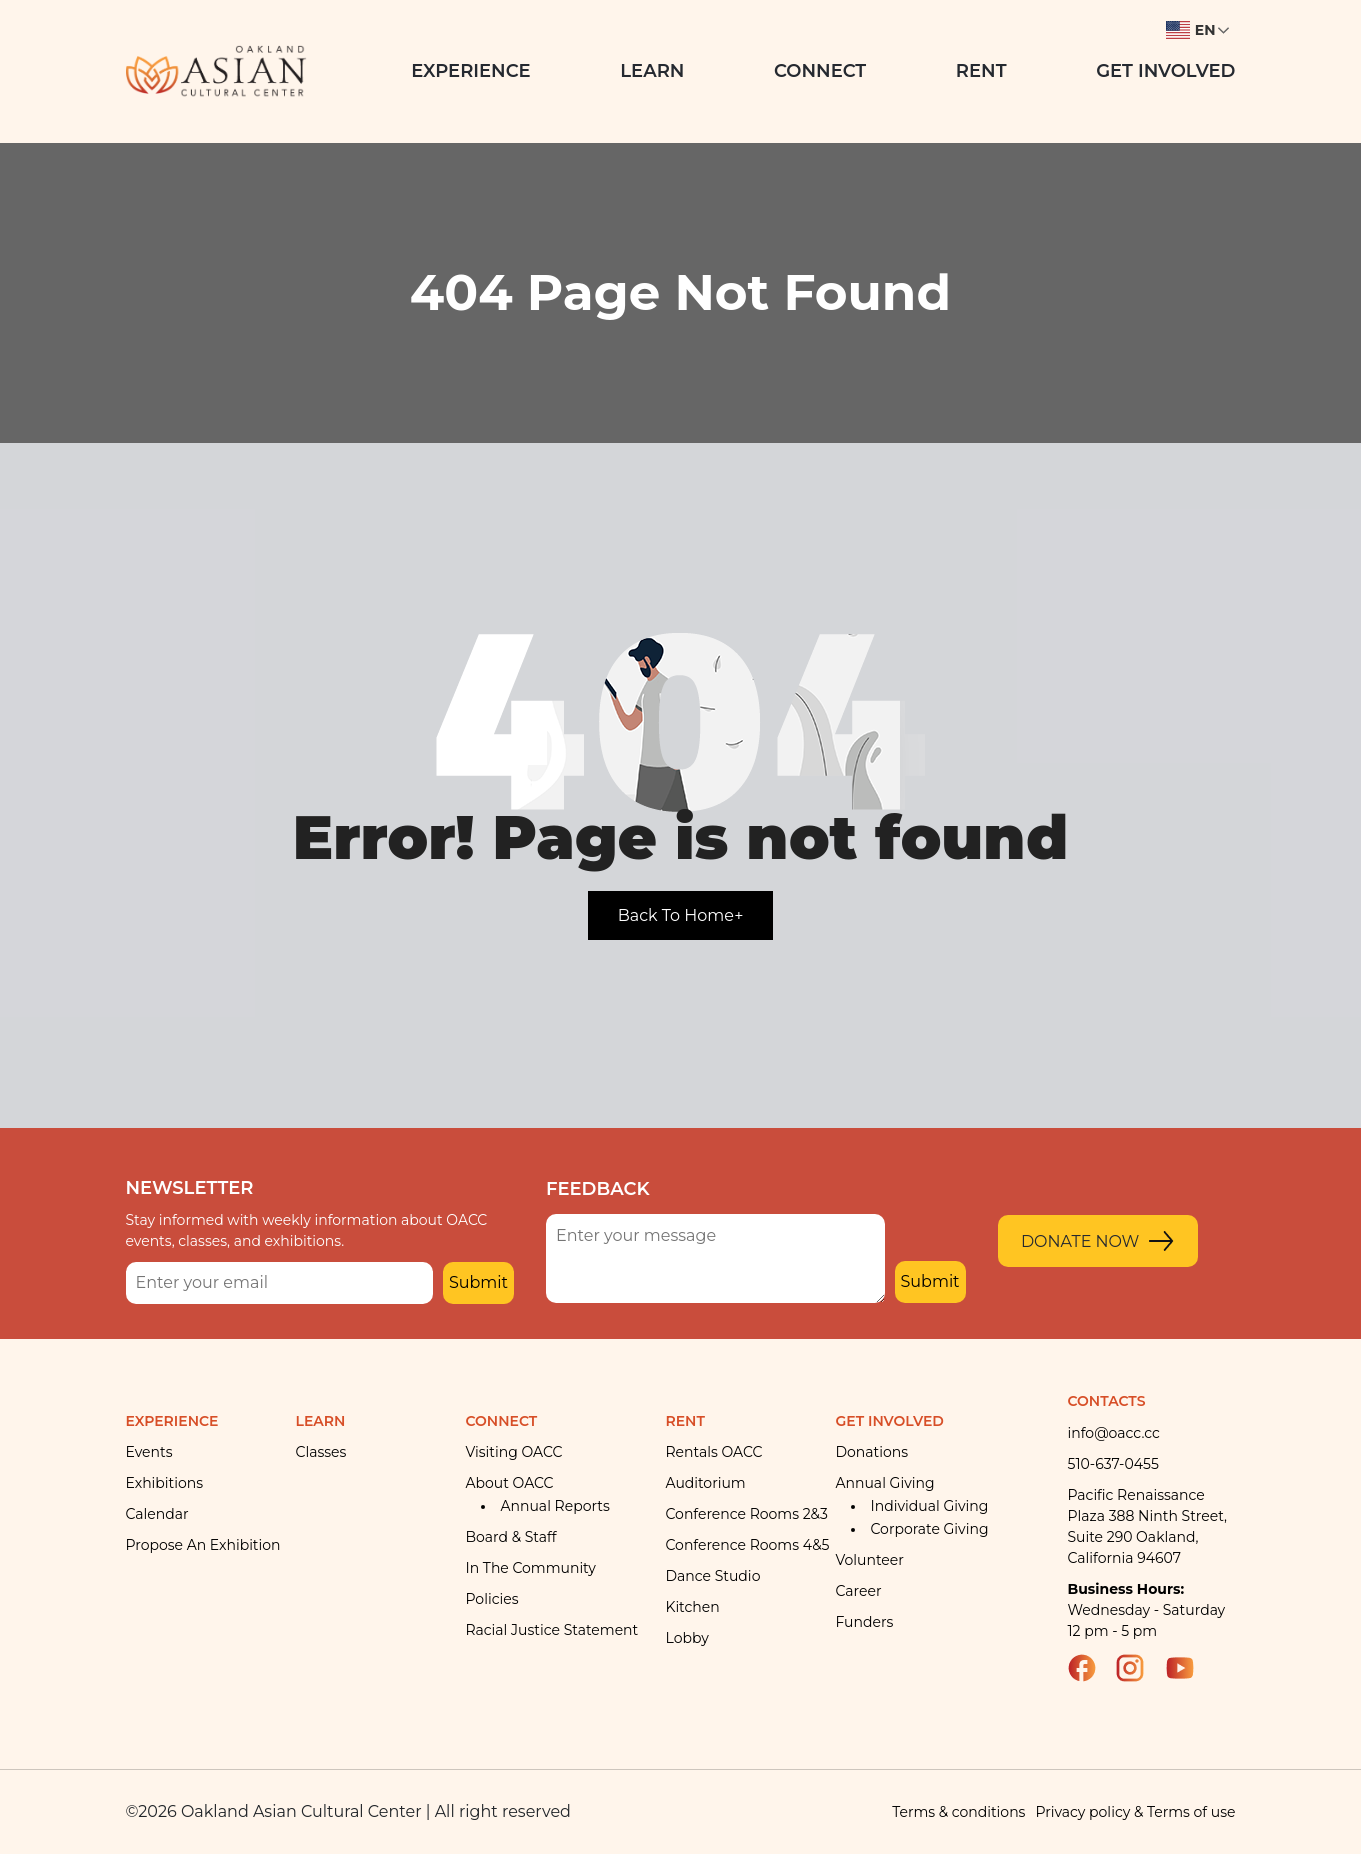 The height and width of the screenshot is (1854, 1361). Describe the element at coordinates (713, 1576) in the screenshot. I see `Dance Studio` at that location.